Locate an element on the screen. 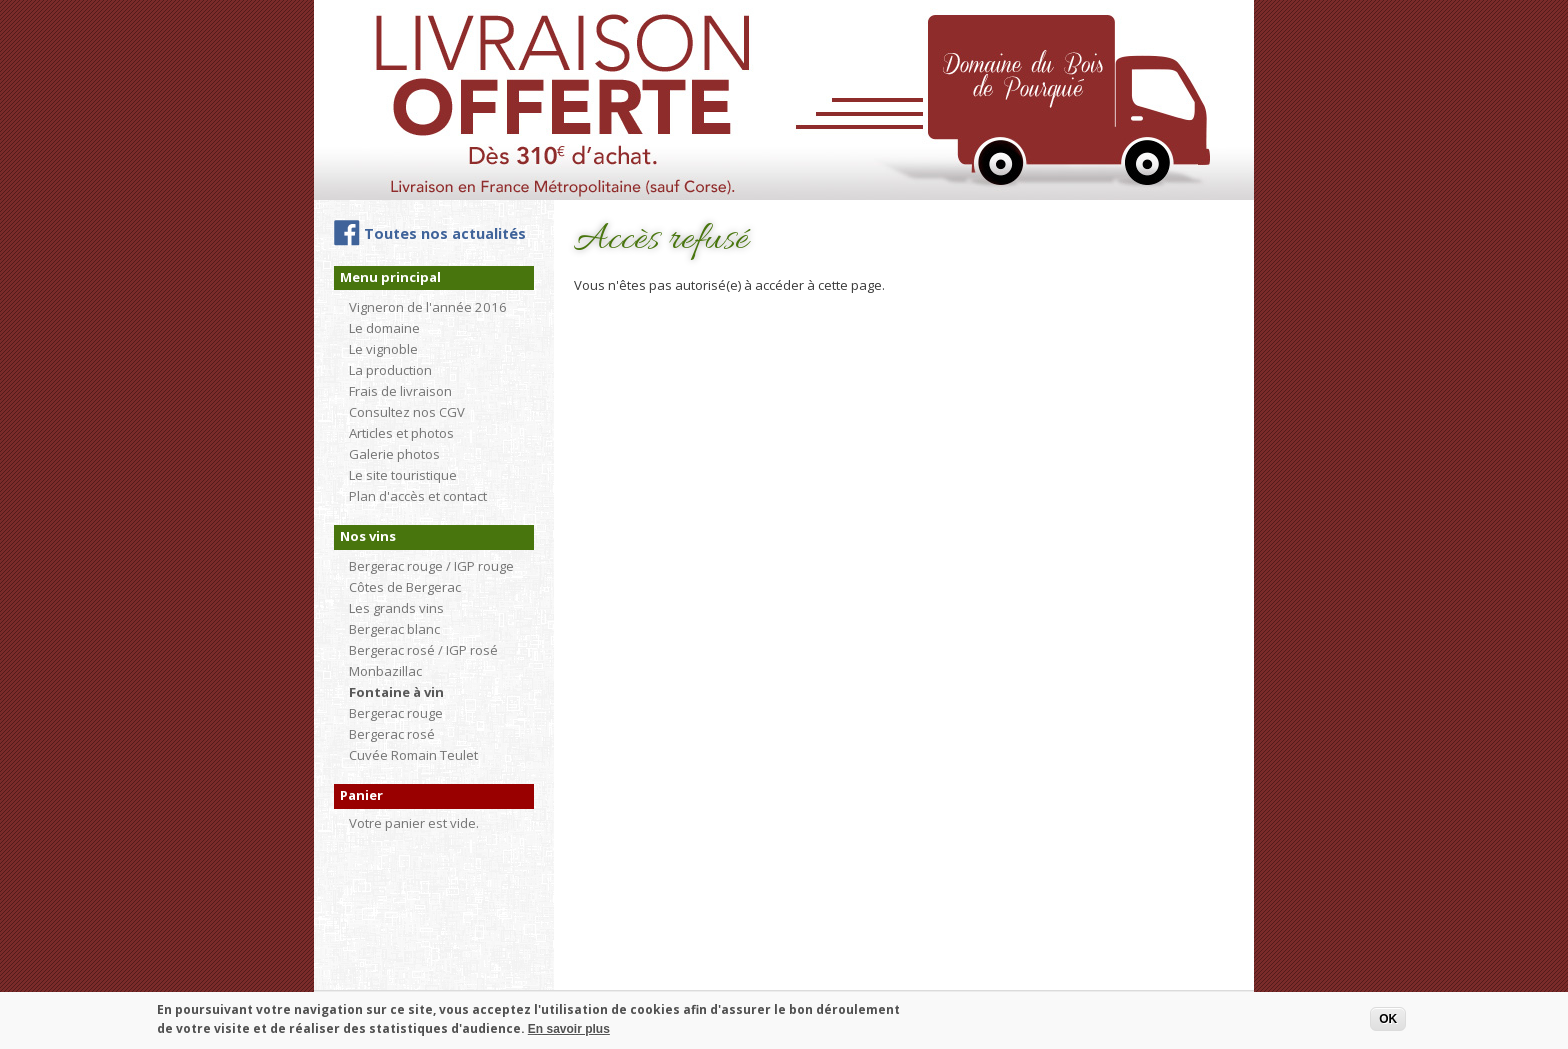  Galerie photos is located at coordinates (394, 454).